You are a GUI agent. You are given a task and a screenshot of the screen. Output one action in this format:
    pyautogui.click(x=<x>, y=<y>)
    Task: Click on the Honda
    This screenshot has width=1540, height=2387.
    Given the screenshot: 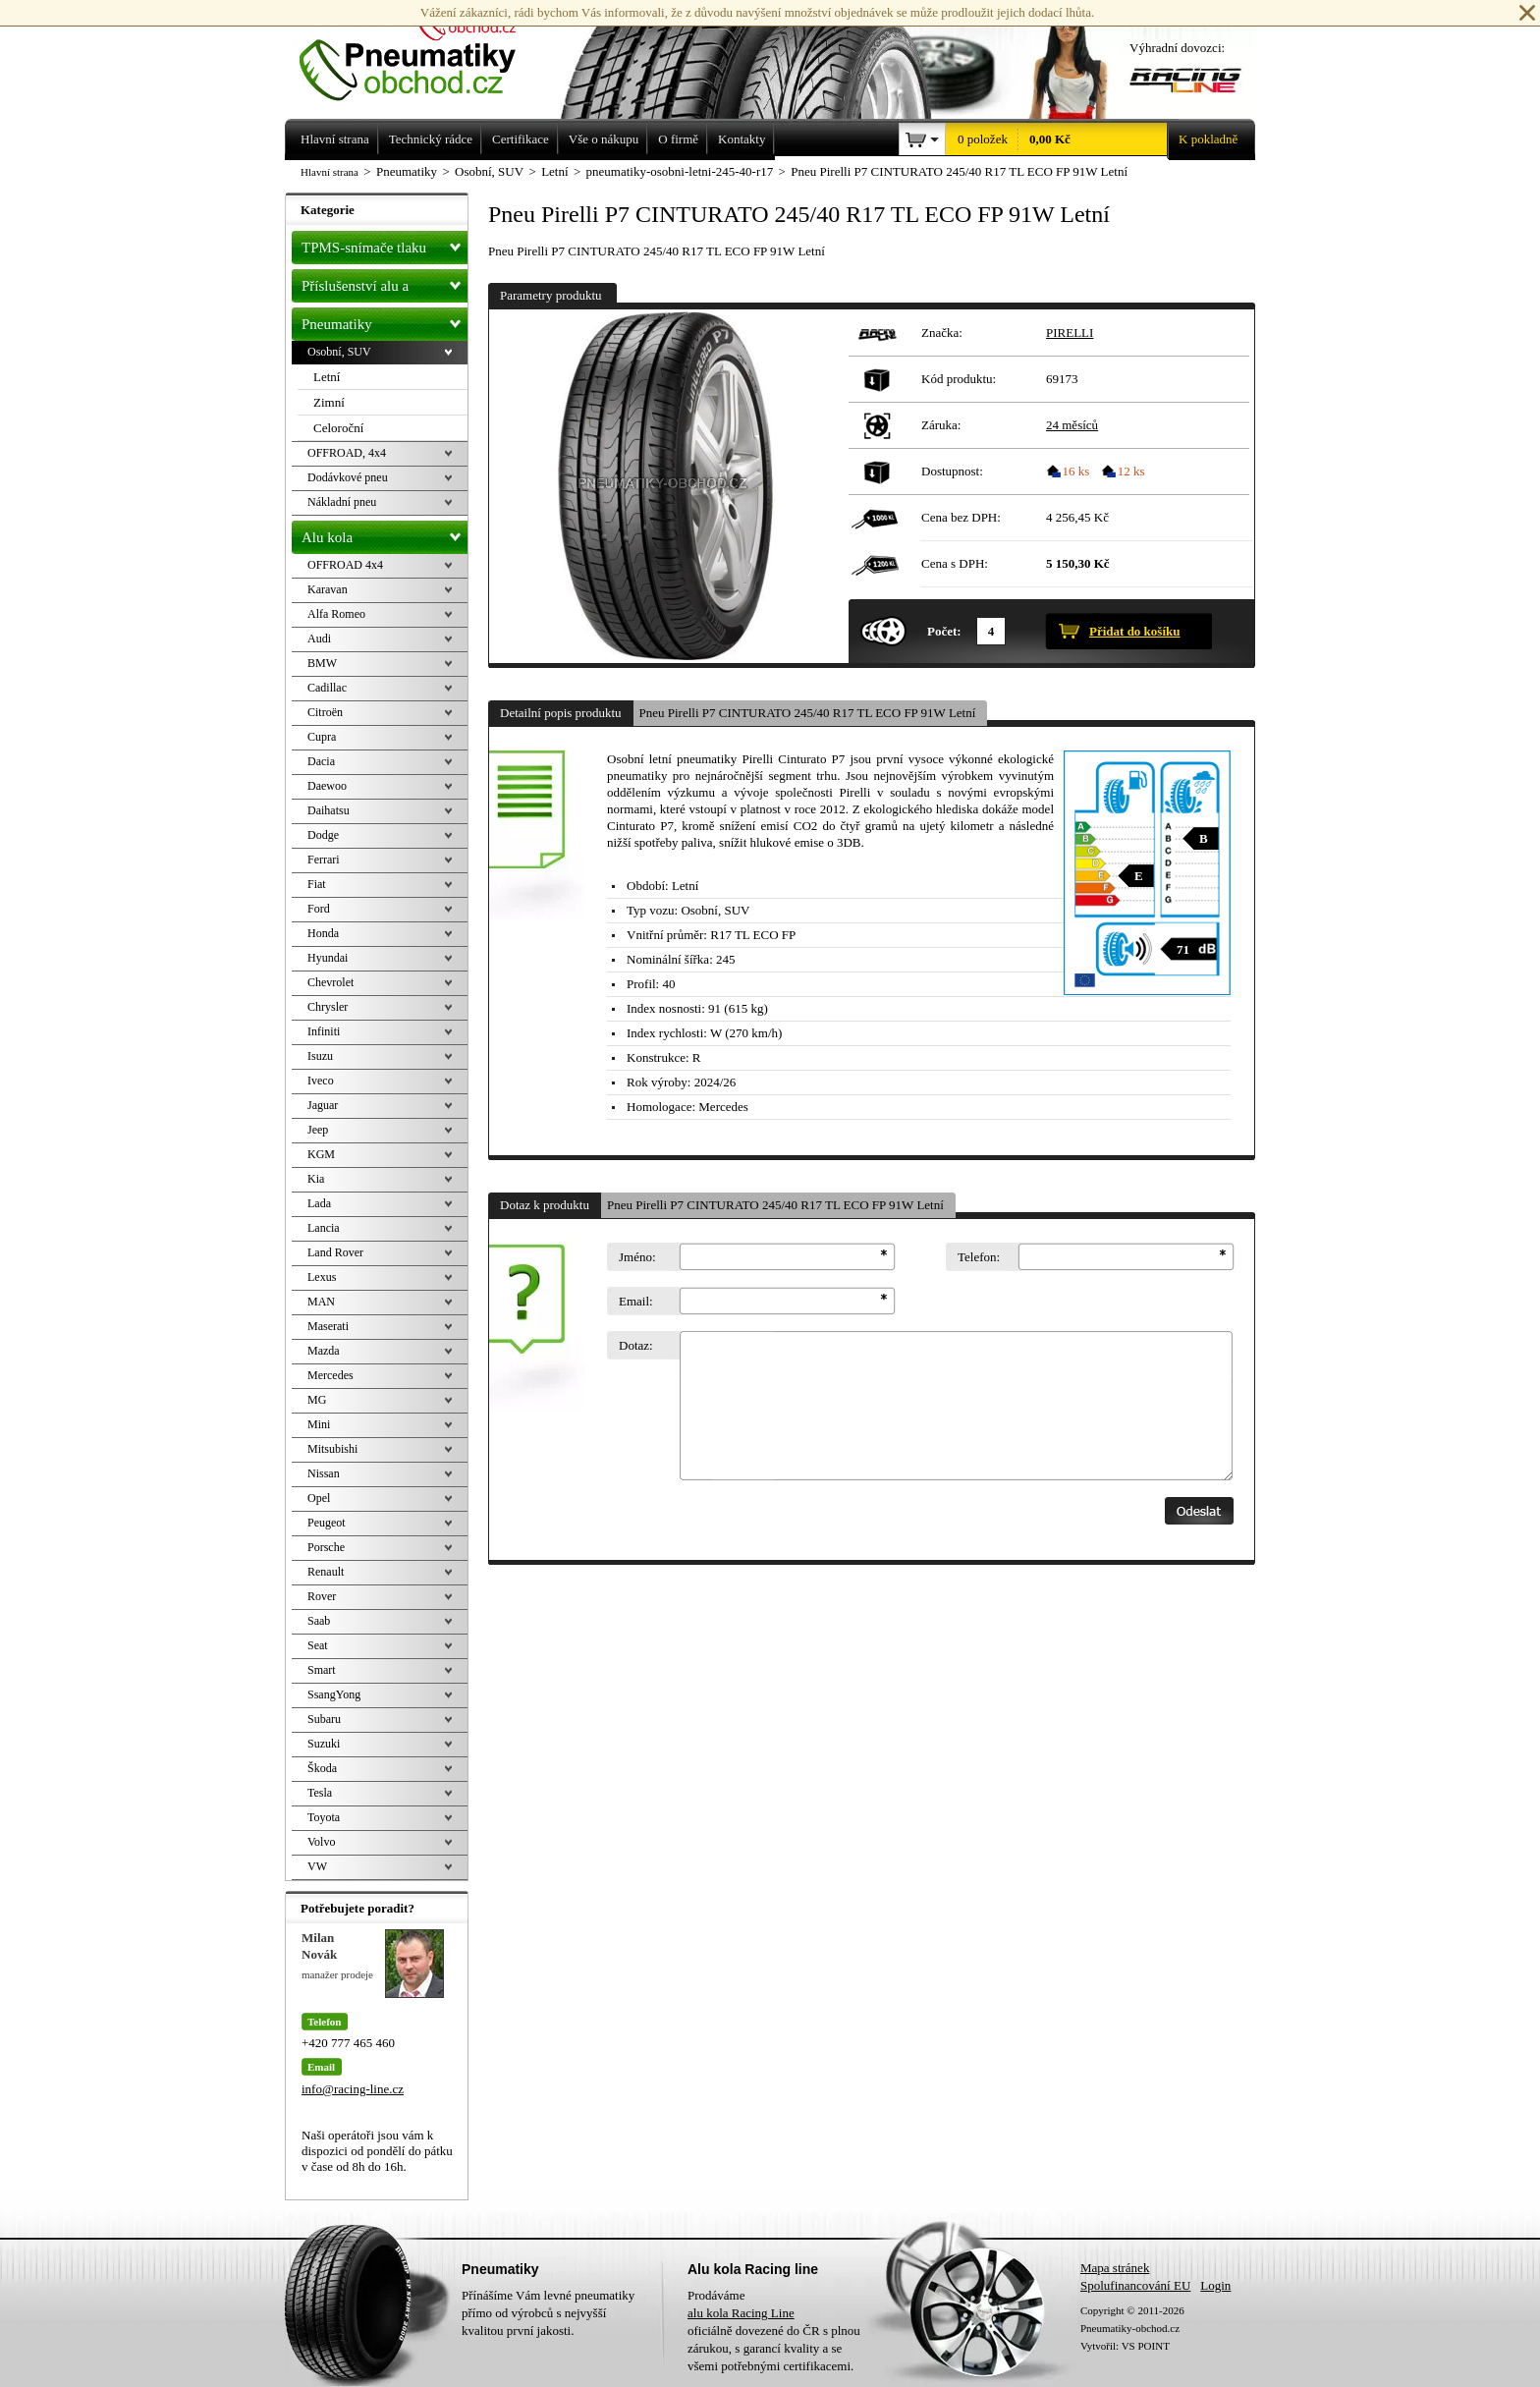 What is the action you would take?
    pyautogui.click(x=323, y=933)
    